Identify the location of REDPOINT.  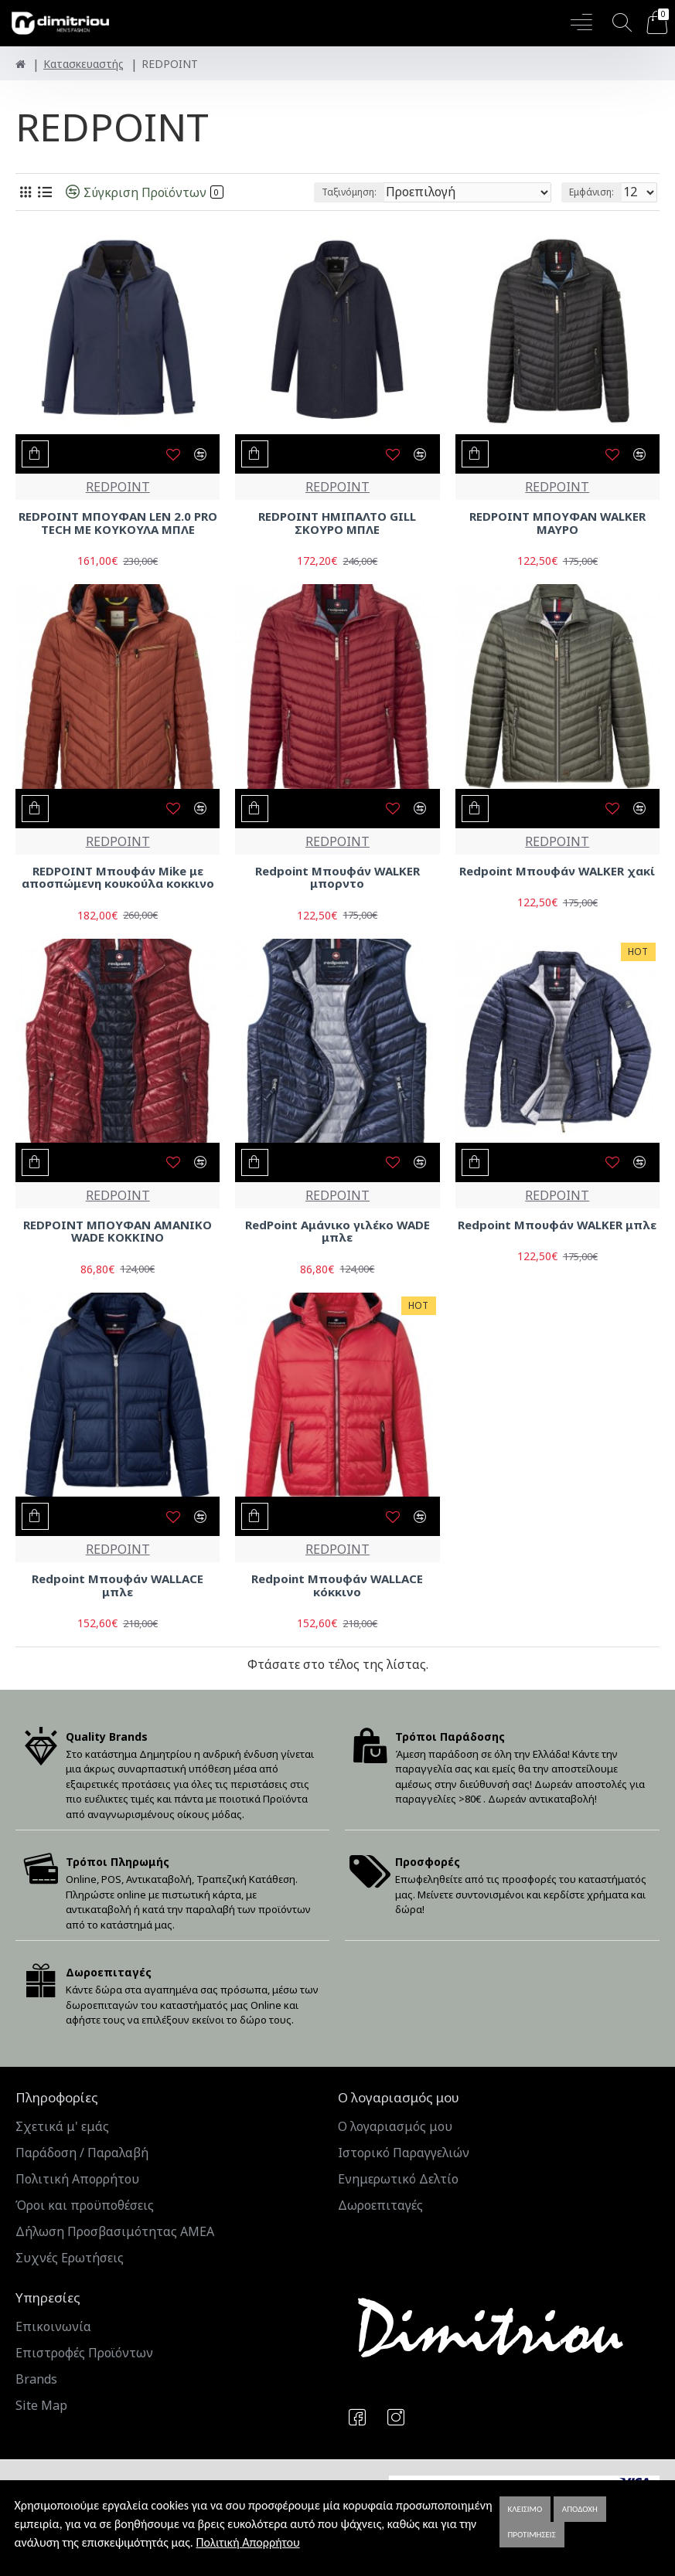
(118, 486).